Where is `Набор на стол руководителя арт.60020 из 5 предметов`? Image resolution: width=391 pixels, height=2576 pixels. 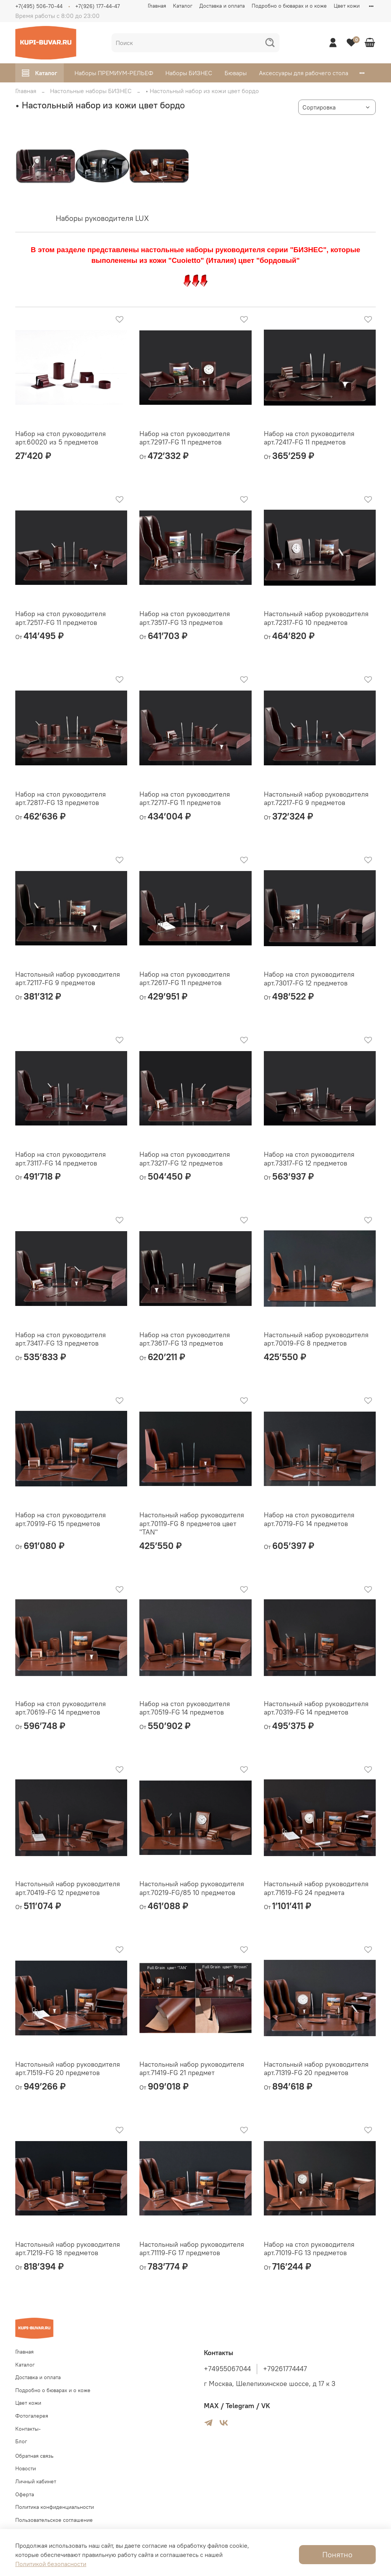
Набор на стол руководителя арт.60020 из 5 предметов is located at coordinates (60, 438).